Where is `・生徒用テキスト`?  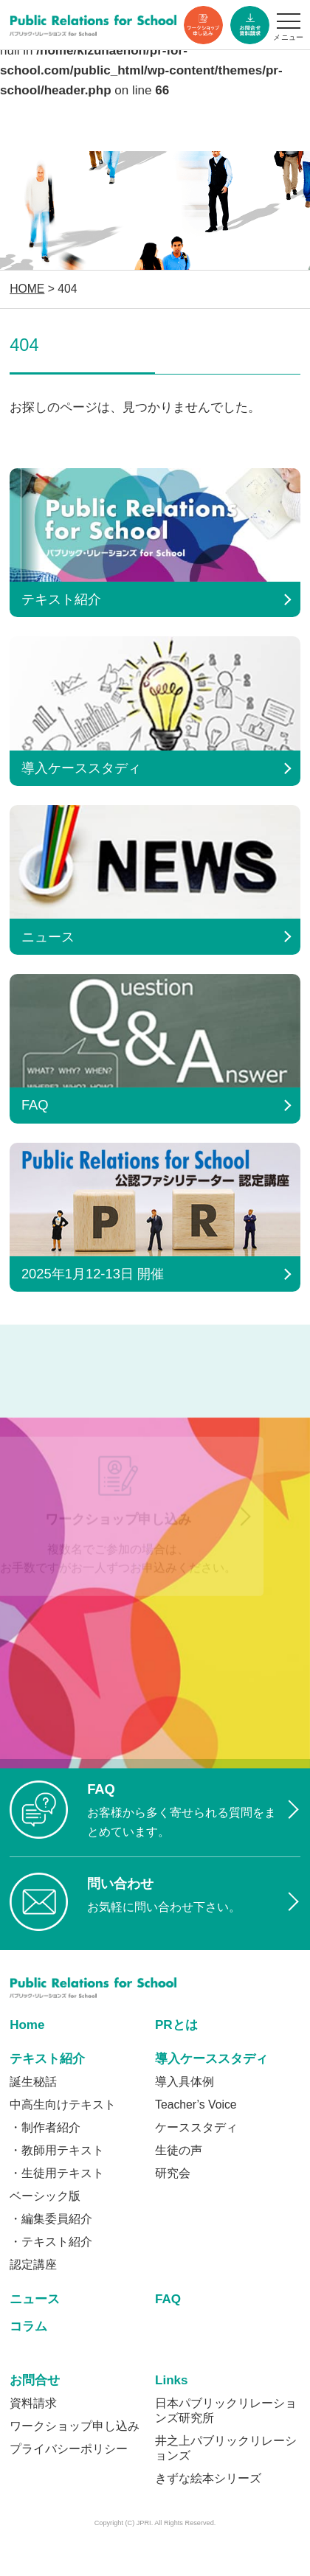
・生徒用テキスト is located at coordinates (57, 2173).